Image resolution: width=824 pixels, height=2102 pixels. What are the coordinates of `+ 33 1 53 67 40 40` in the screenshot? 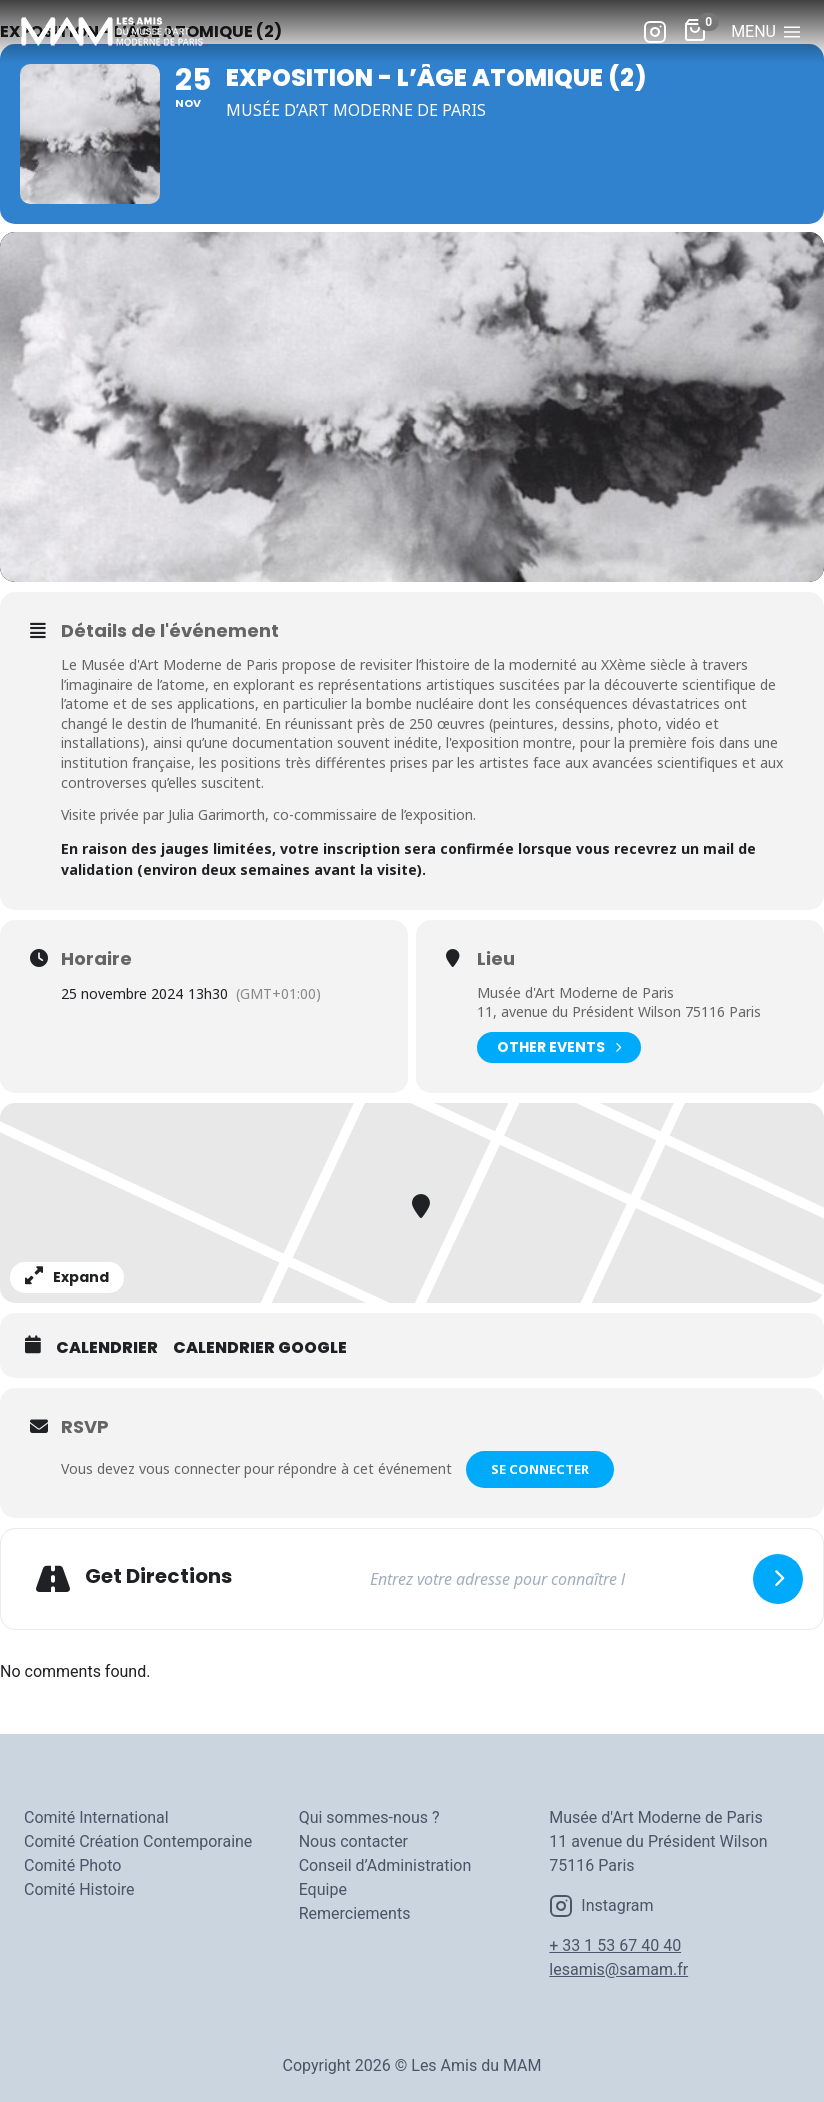 It's located at (615, 1945).